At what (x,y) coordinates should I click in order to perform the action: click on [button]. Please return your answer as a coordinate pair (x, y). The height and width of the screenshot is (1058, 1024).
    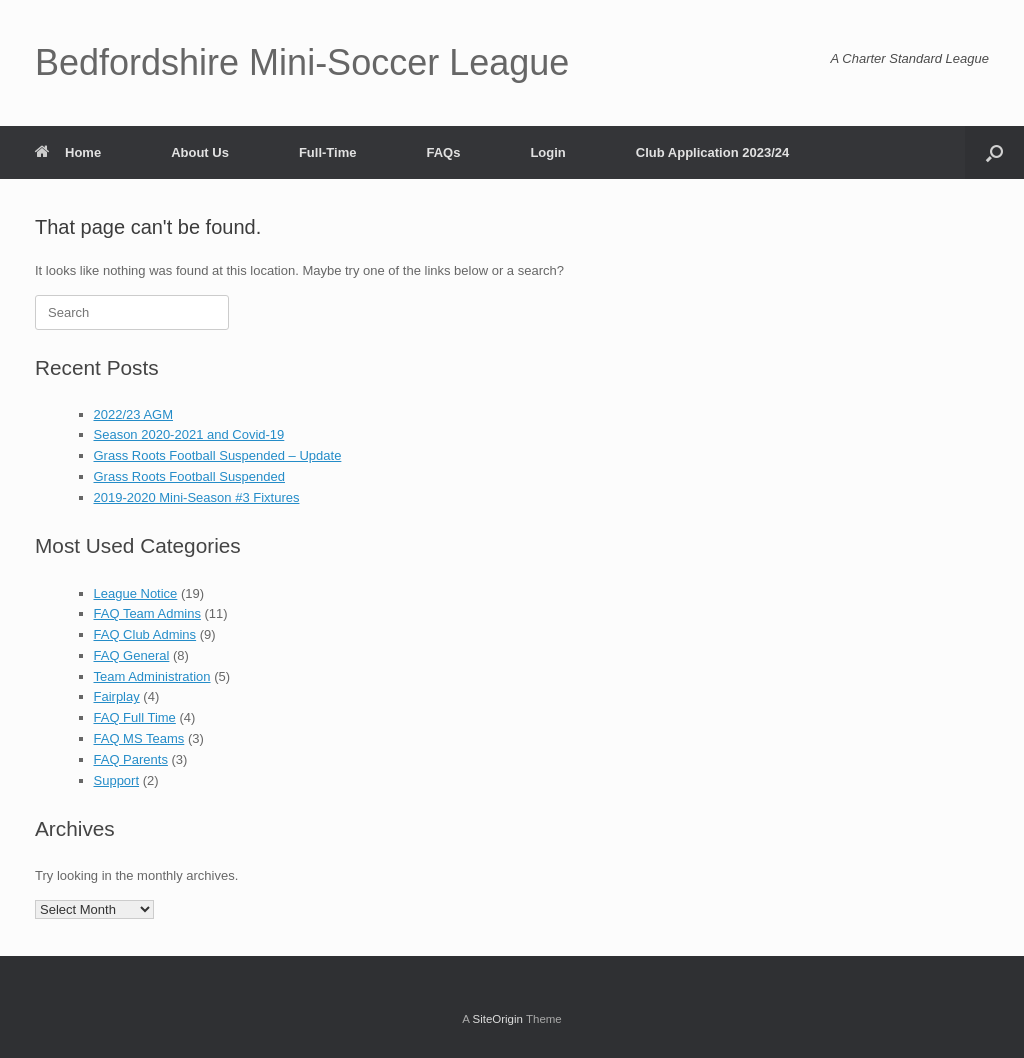
    Looking at the image, I should click on (994, 152).